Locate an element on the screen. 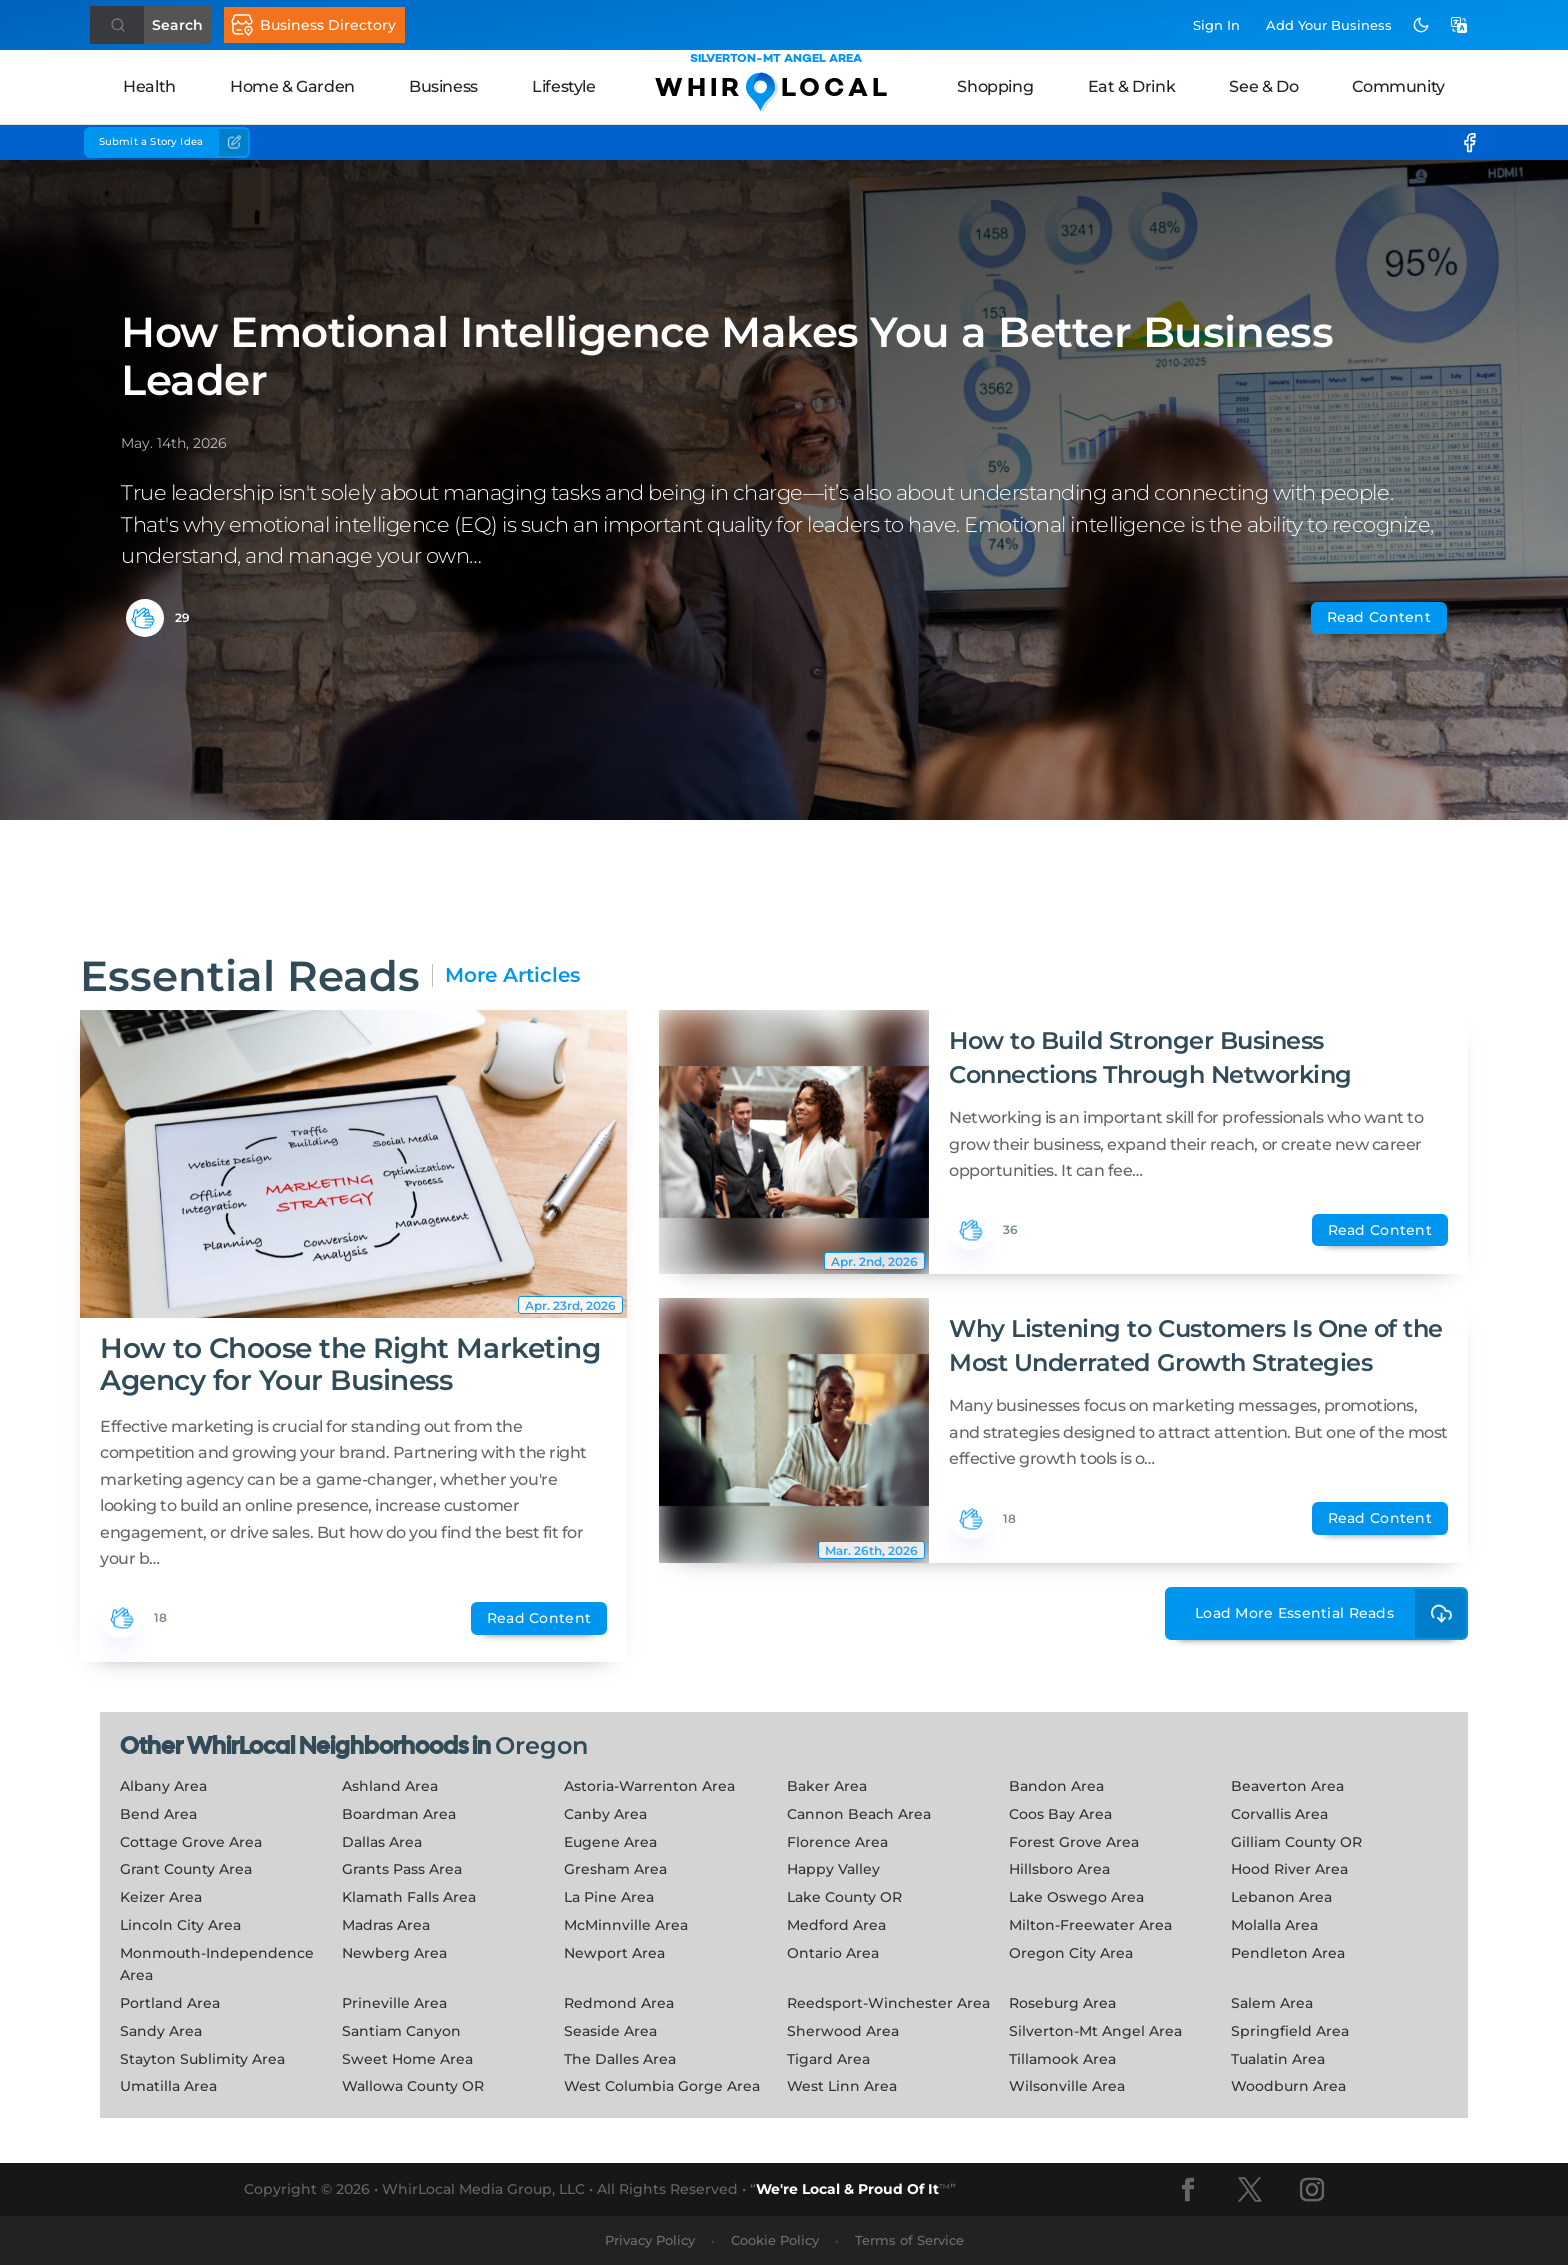  La Pine Area is located at coordinates (609, 1897).